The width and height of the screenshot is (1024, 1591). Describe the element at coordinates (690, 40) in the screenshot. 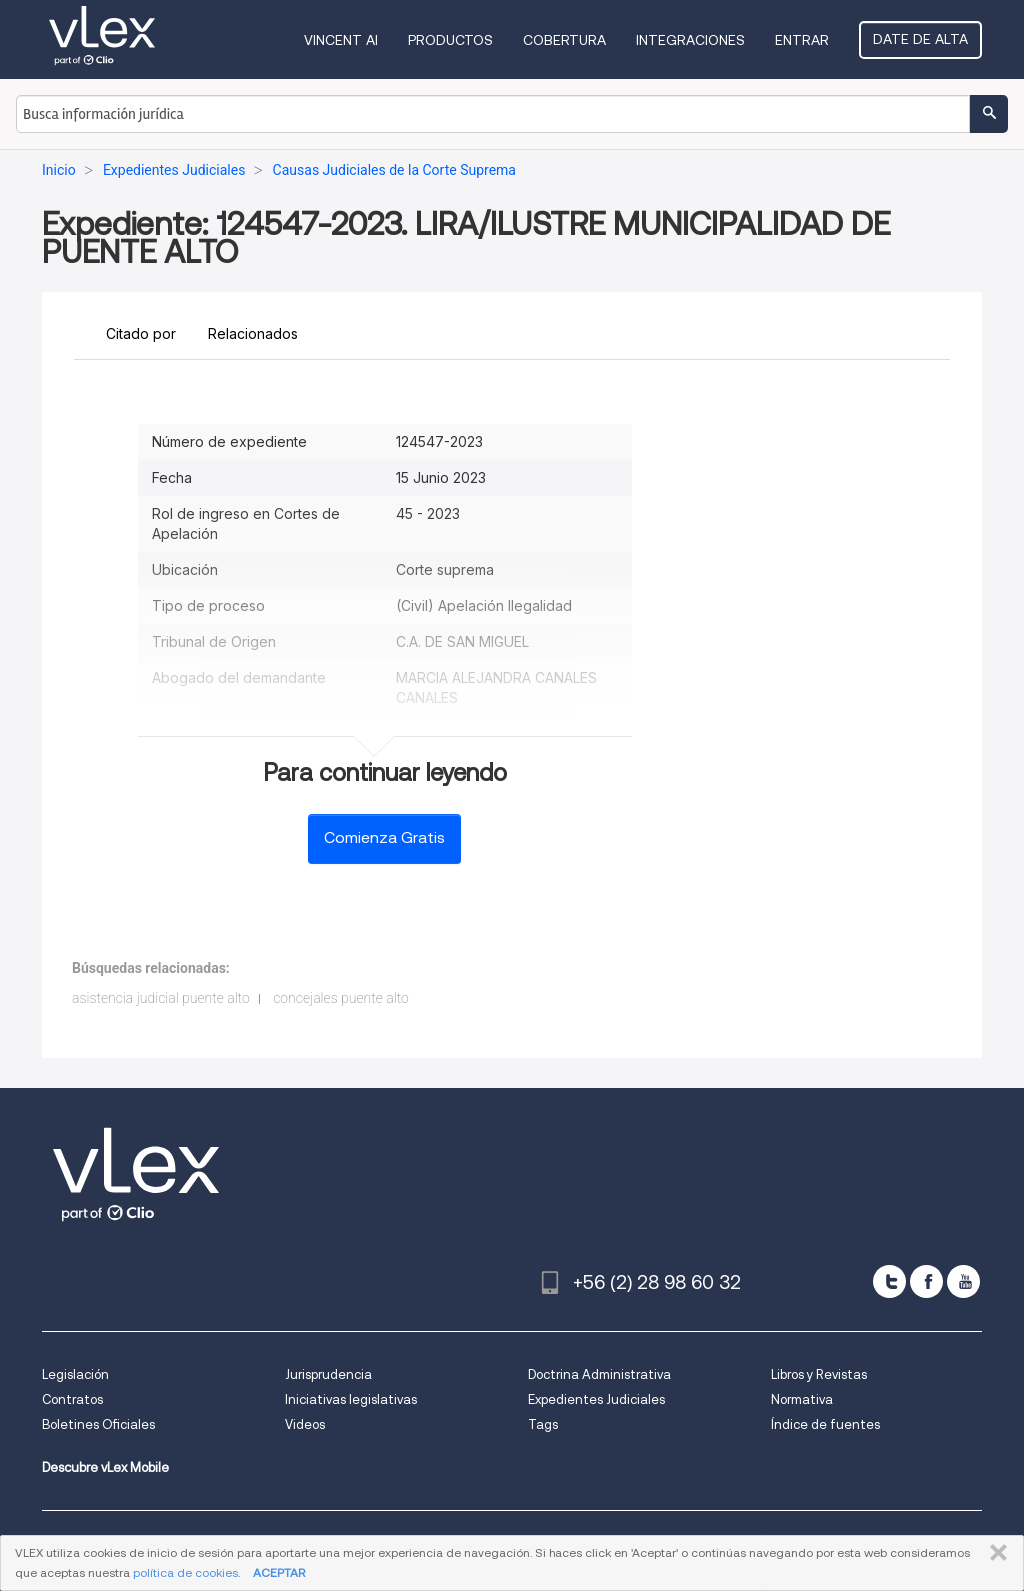

I see `Integraciones` at that location.